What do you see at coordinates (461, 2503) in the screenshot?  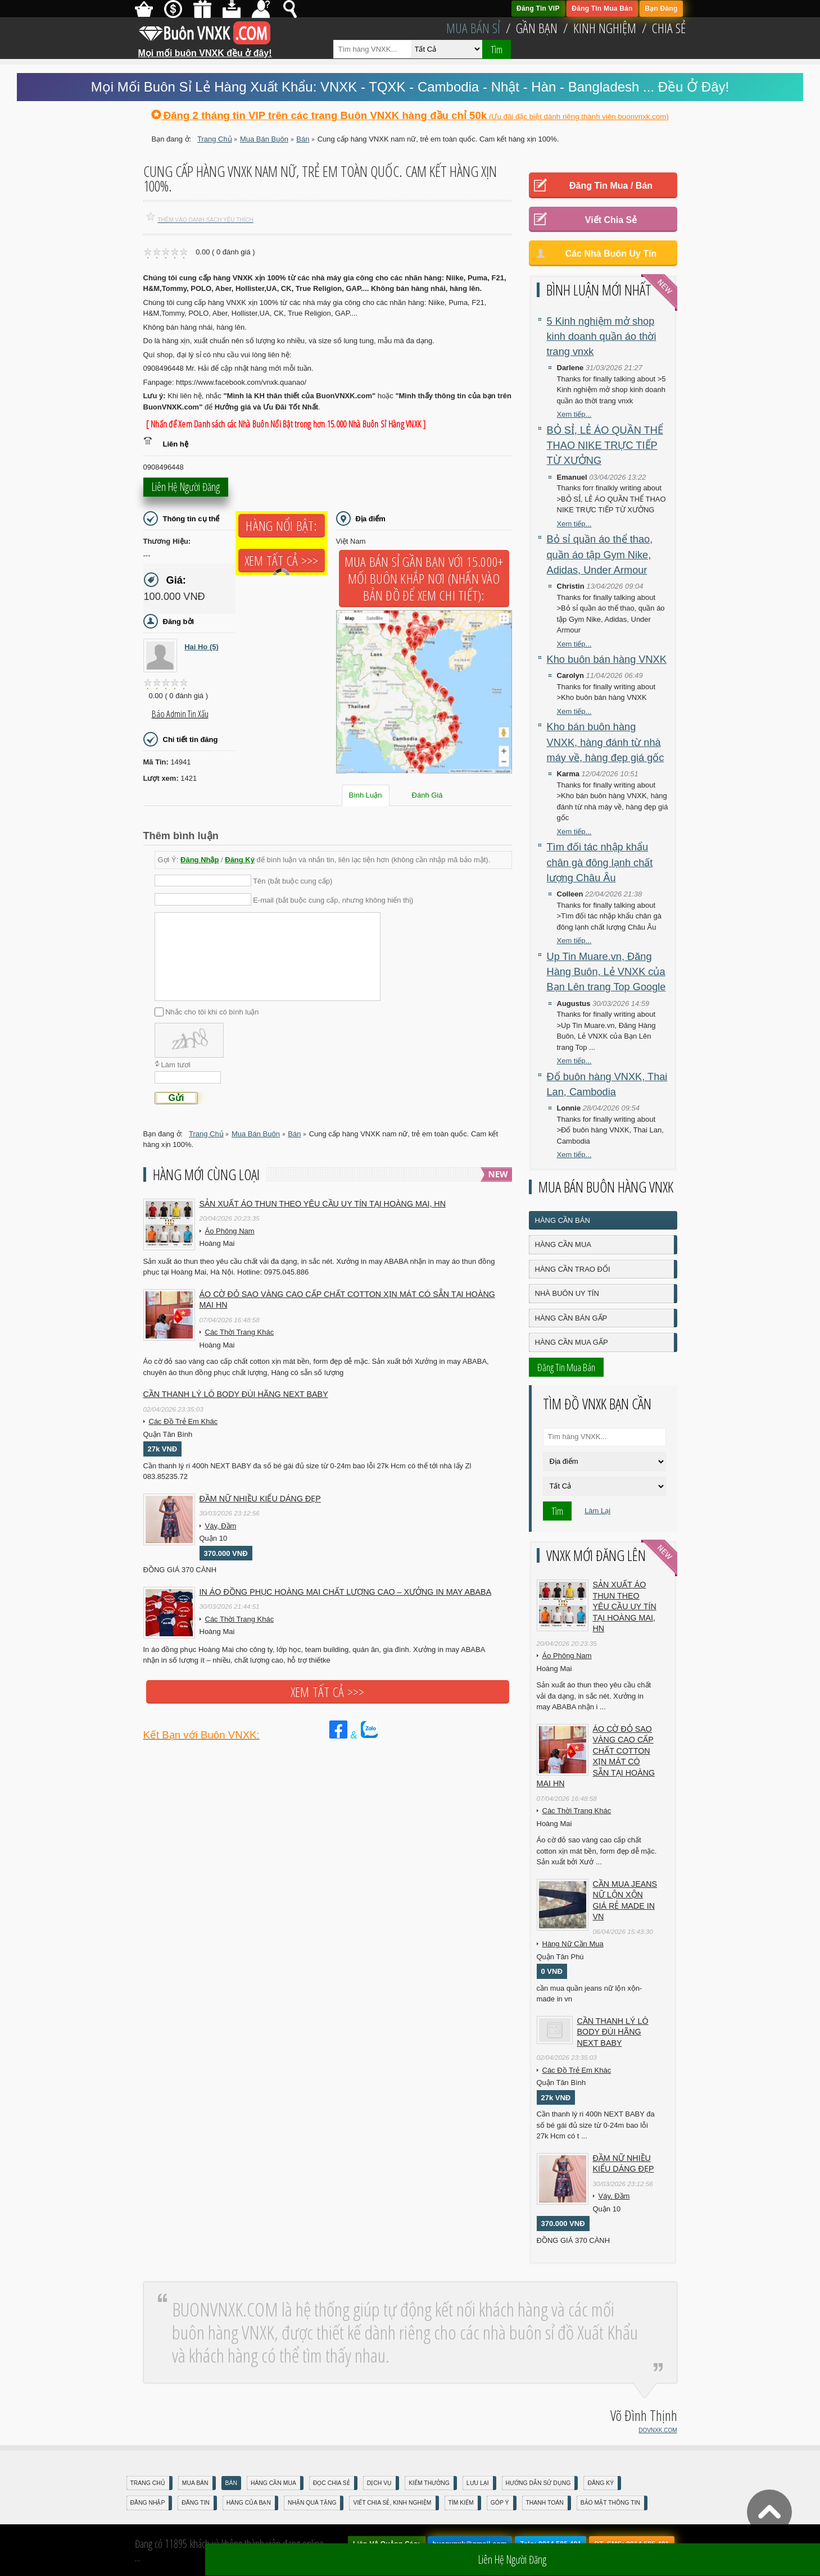 I see `Tìm Kiếm` at bounding box center [461, 2503].